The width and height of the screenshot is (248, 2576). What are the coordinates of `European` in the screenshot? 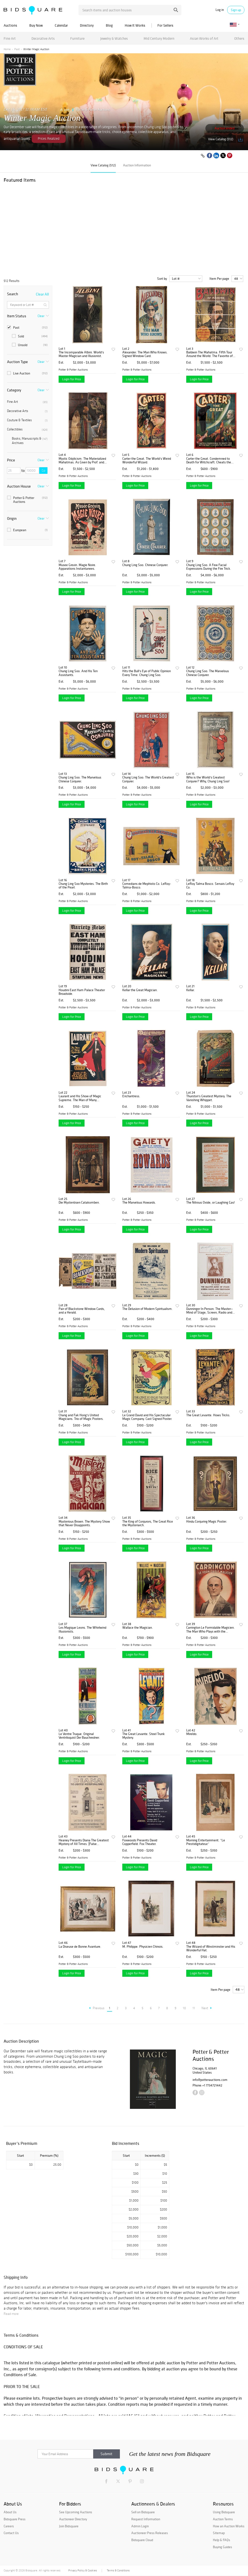 It's located at (27, 530).